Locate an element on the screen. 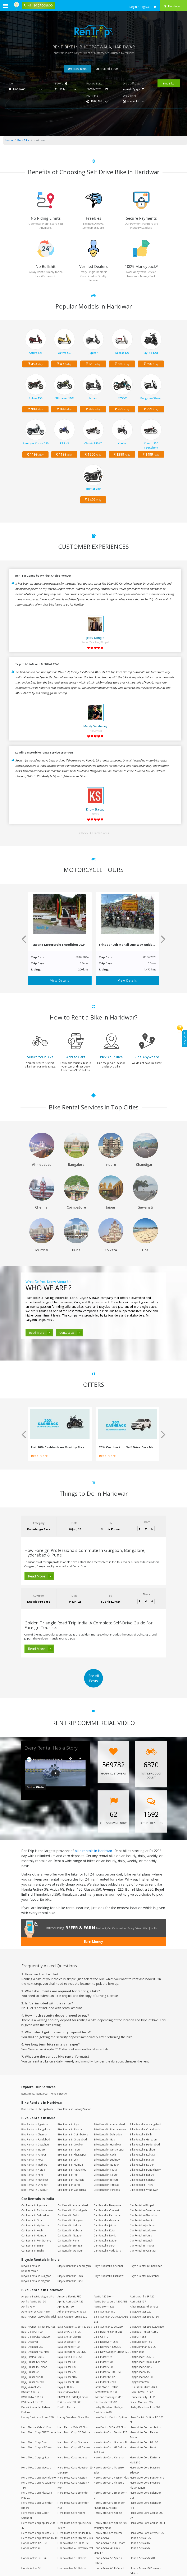  Bike Rental in Tirupati is located at coordinates (106, 1897).